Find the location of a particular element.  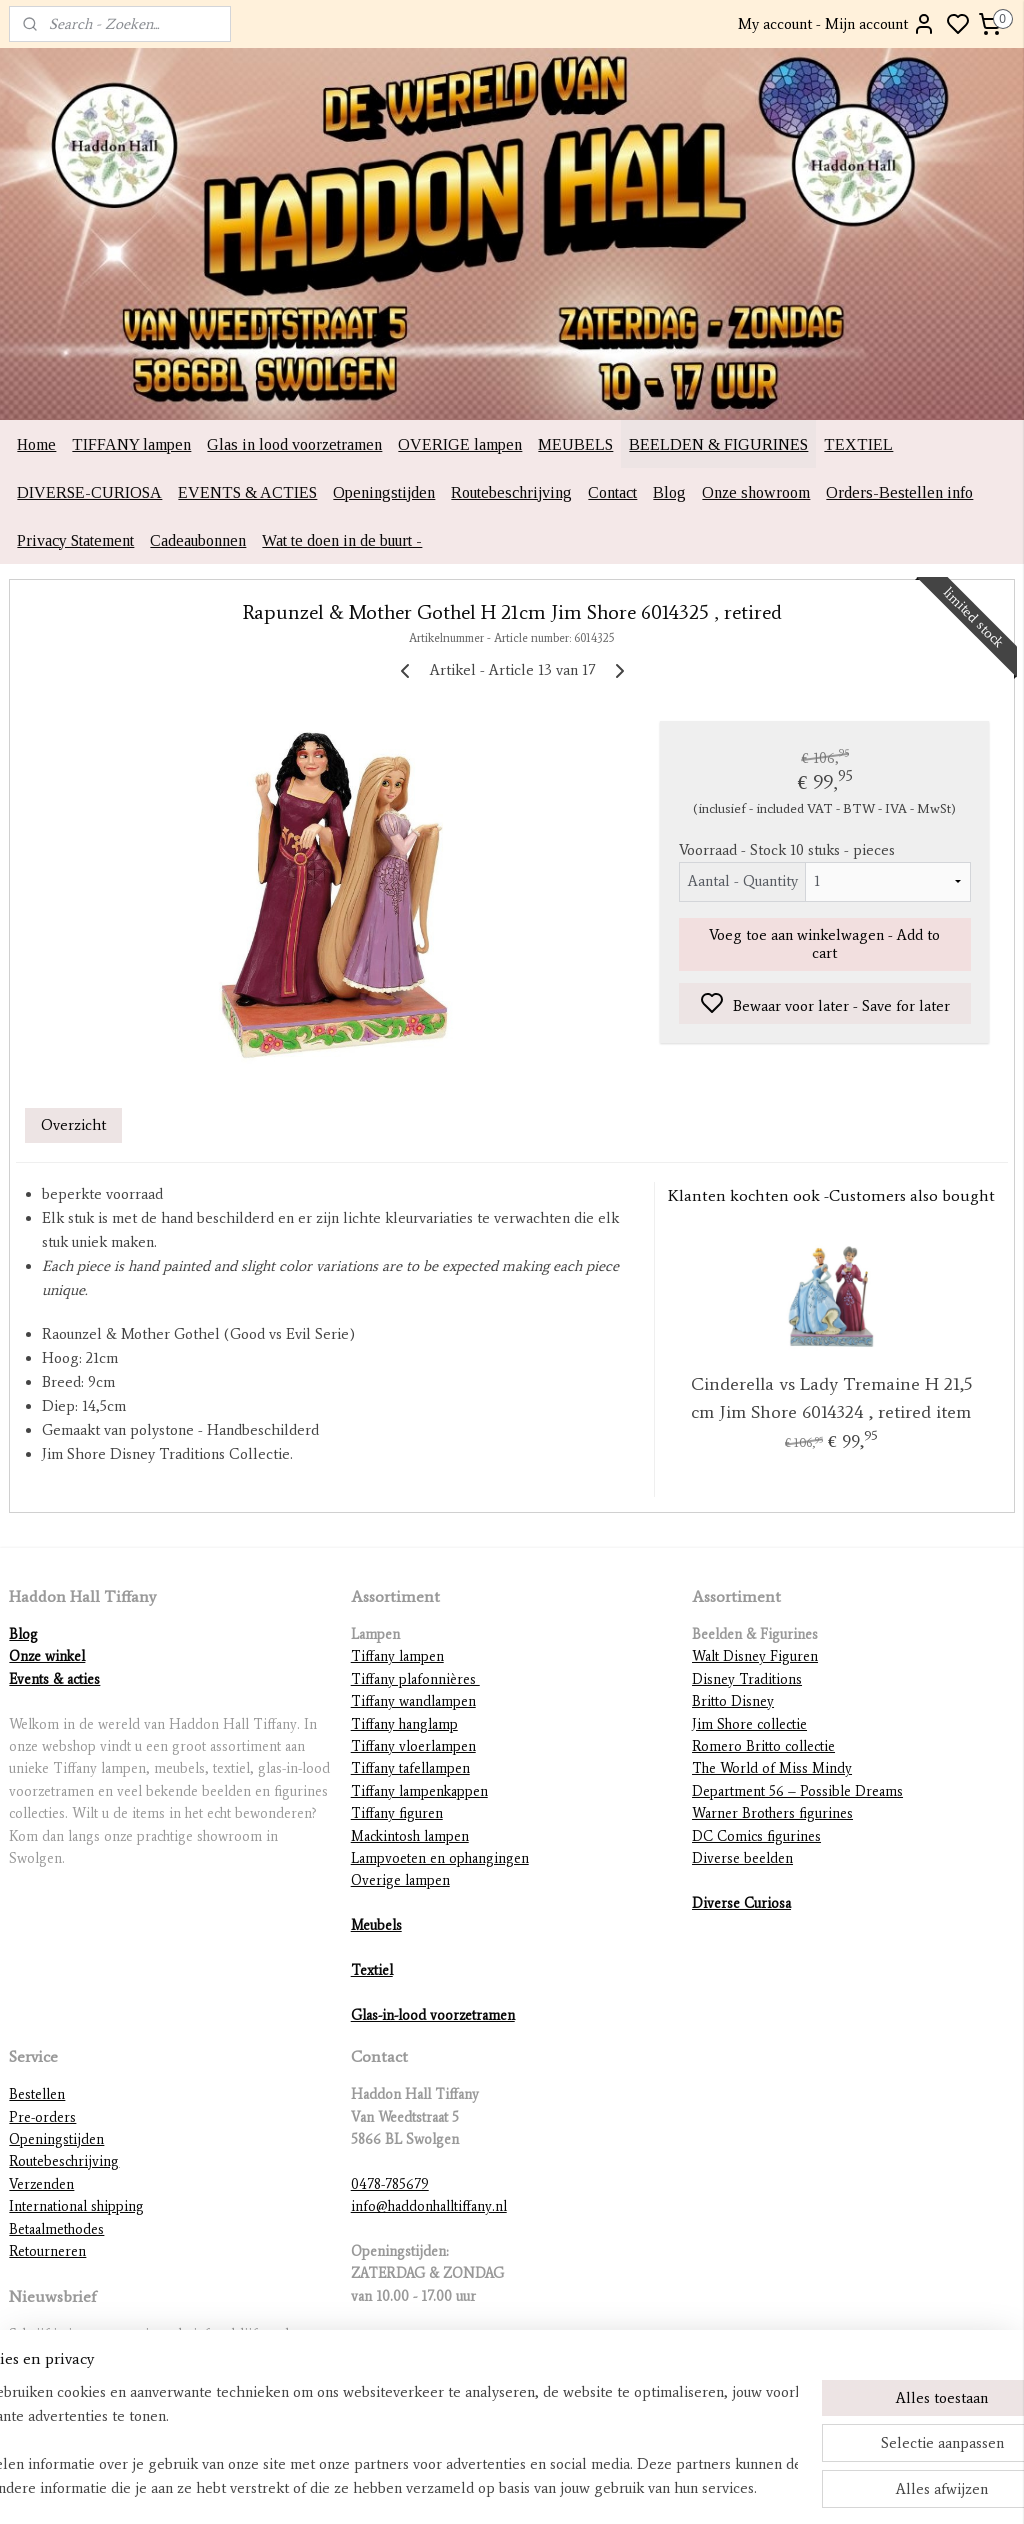

Department 56 – Possible Dreams is located at coordinates (797, 1791).